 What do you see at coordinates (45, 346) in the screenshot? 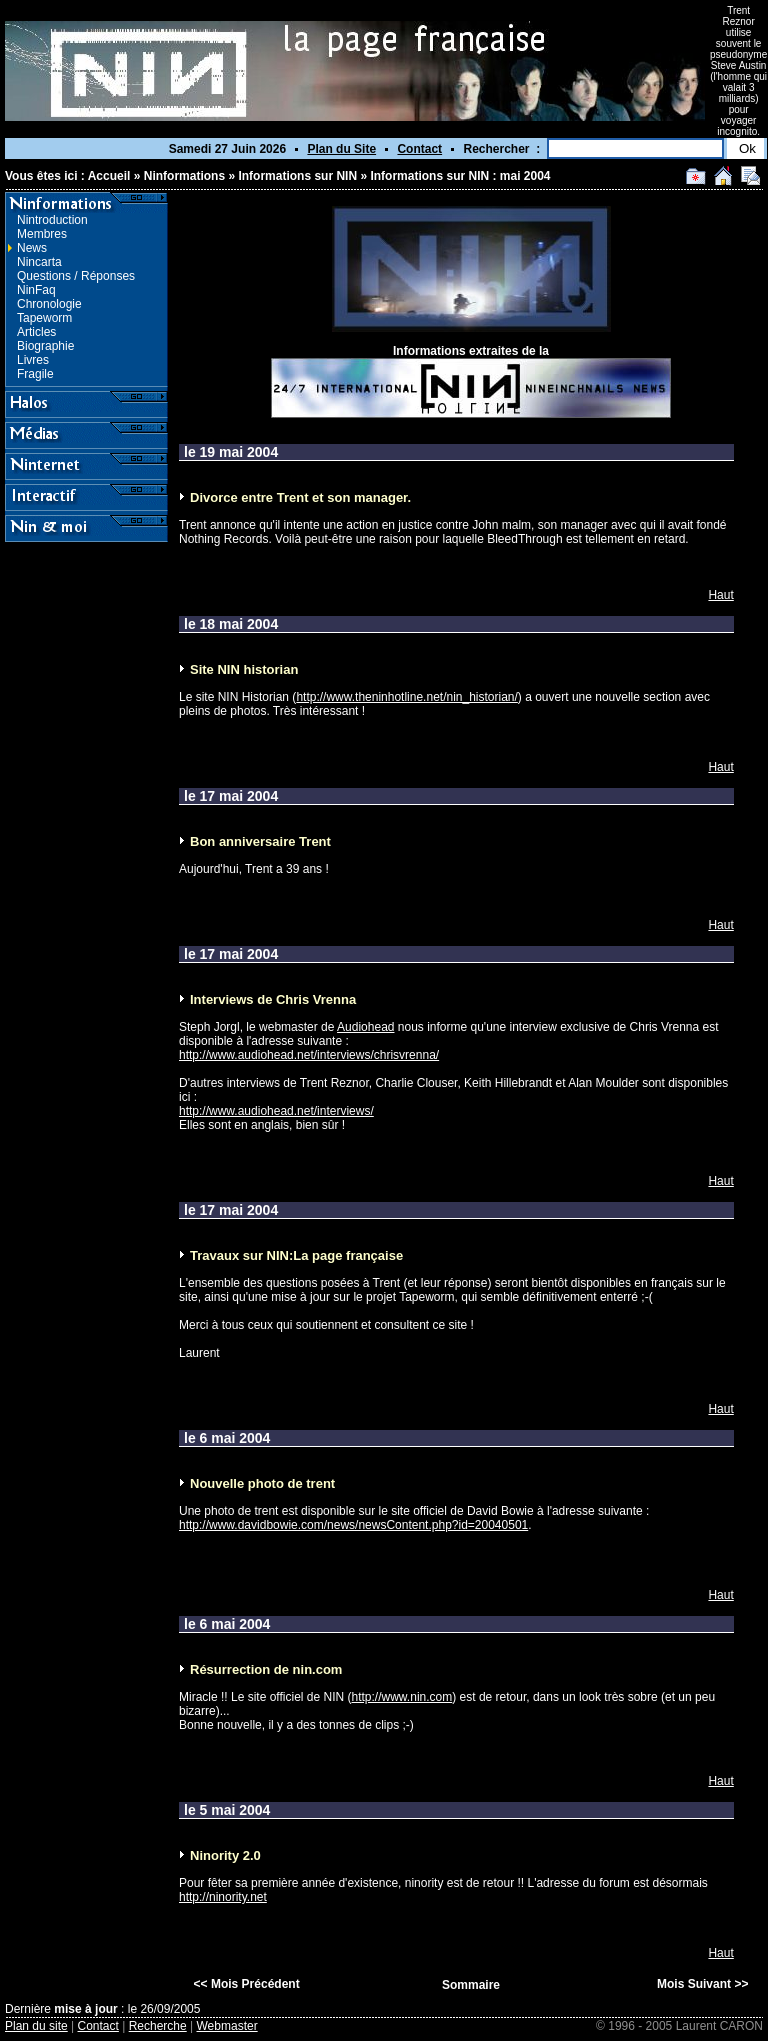
I see `Biographie` at bounding box center [45, 346].